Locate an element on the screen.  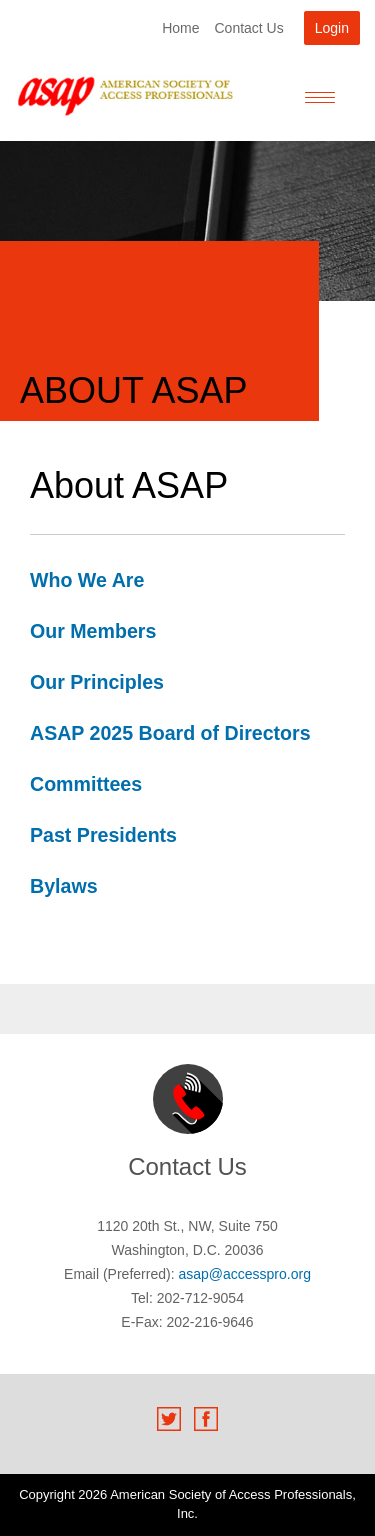
Contact Us is located at coordinates (248, 28).